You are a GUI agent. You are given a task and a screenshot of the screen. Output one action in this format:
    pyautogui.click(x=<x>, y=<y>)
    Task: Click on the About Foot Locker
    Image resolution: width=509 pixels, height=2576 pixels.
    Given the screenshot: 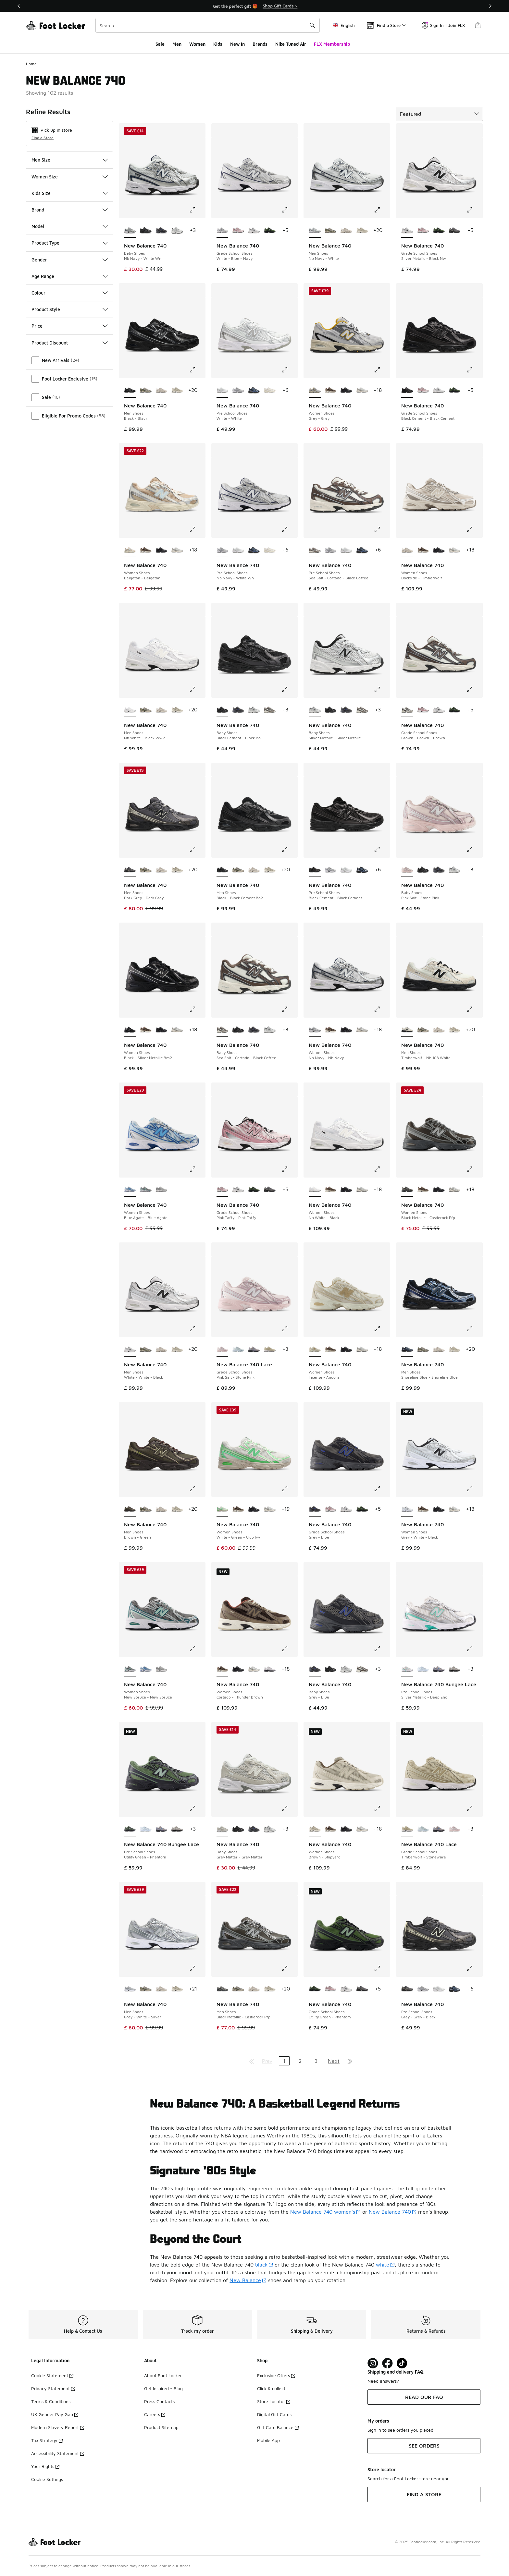 What is the action you would take?
    pyautogui.click(x=163, y=2375)
    